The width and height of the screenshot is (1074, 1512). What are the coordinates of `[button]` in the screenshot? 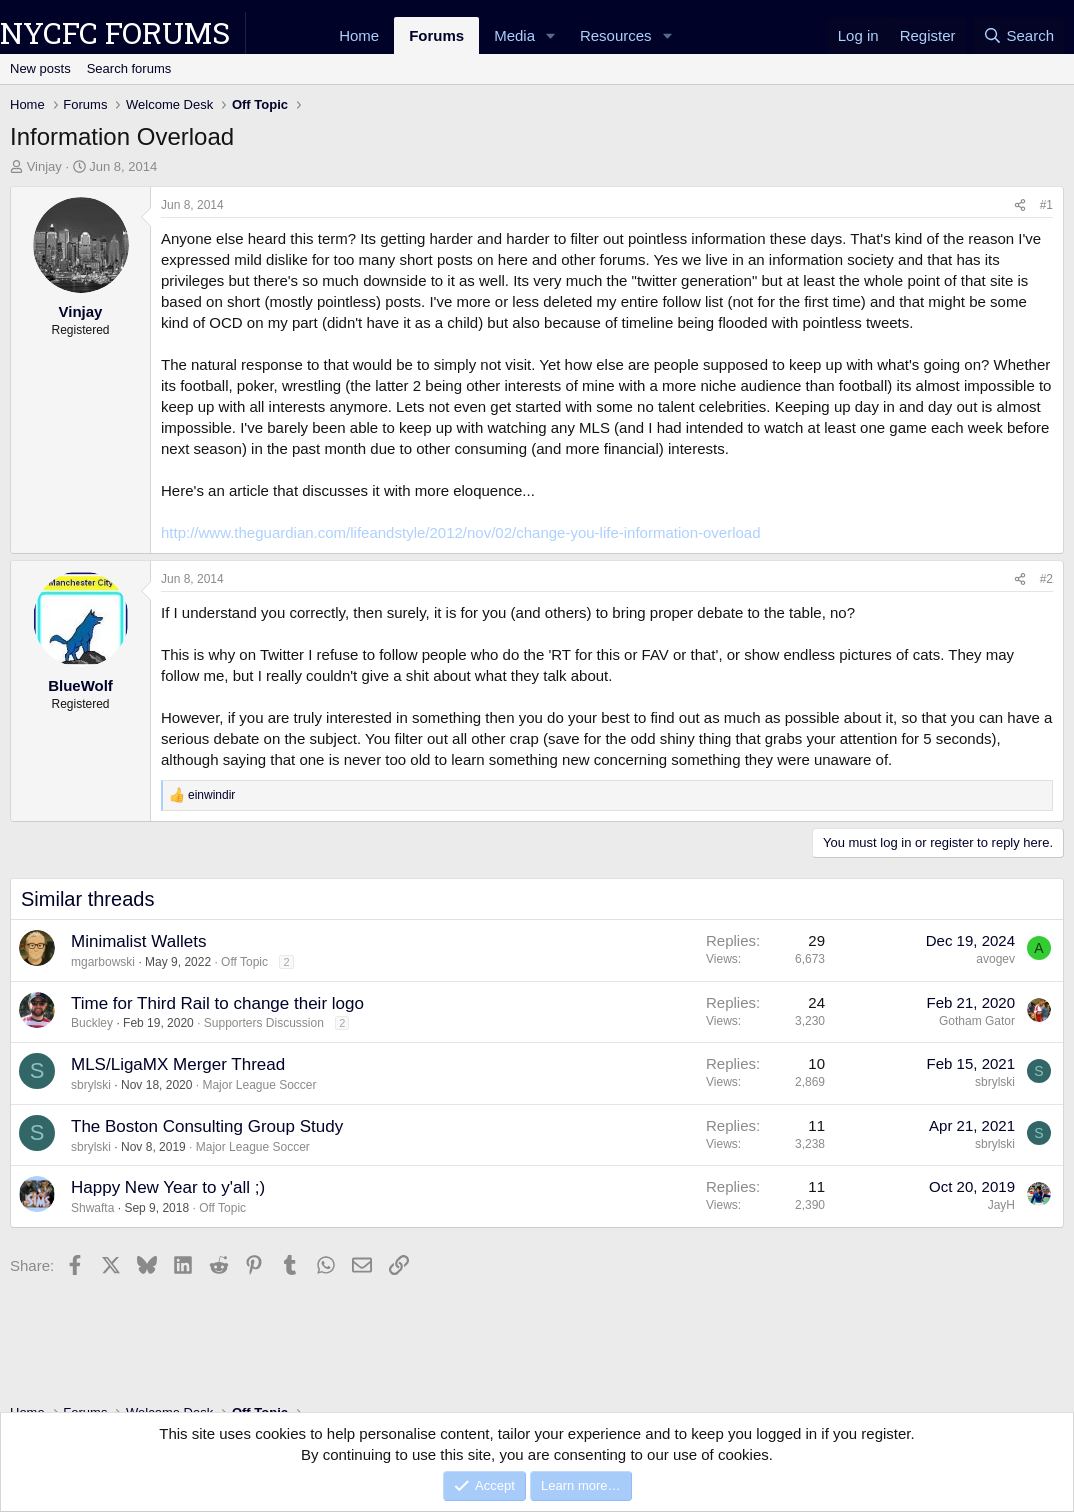 It's located at (551, 35).